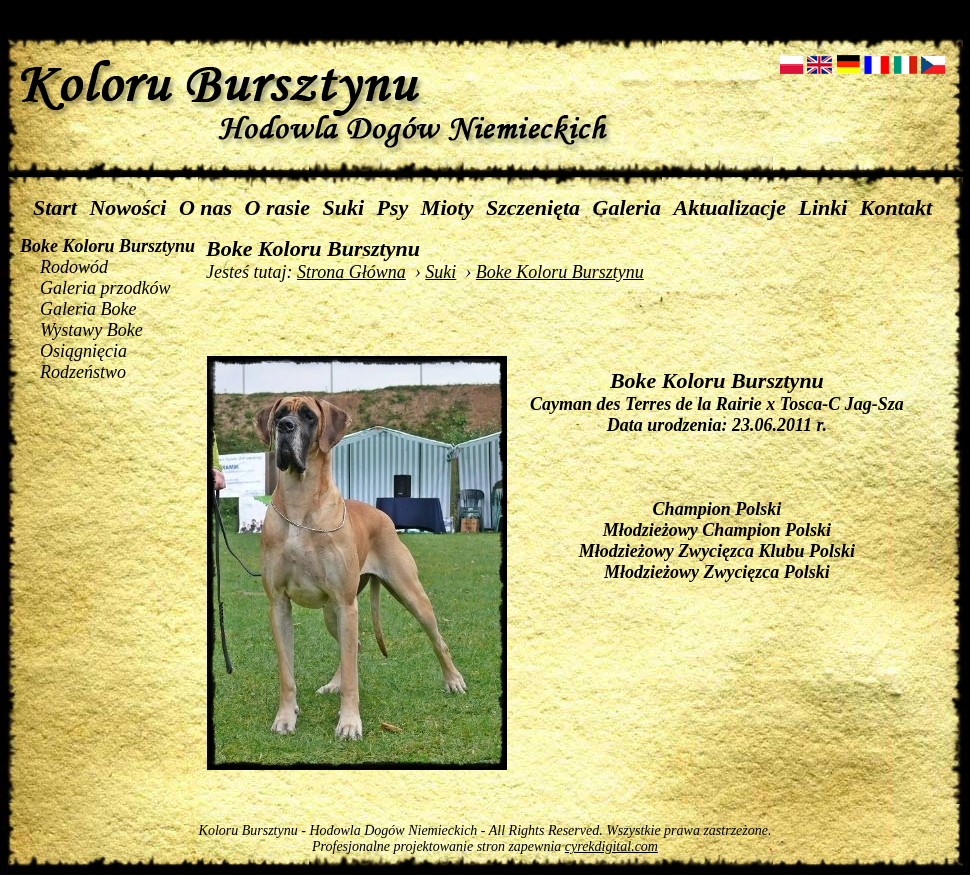 This screenshot has width=970, height=875. I want to click on Rodzeństwo, so click(83, 372).